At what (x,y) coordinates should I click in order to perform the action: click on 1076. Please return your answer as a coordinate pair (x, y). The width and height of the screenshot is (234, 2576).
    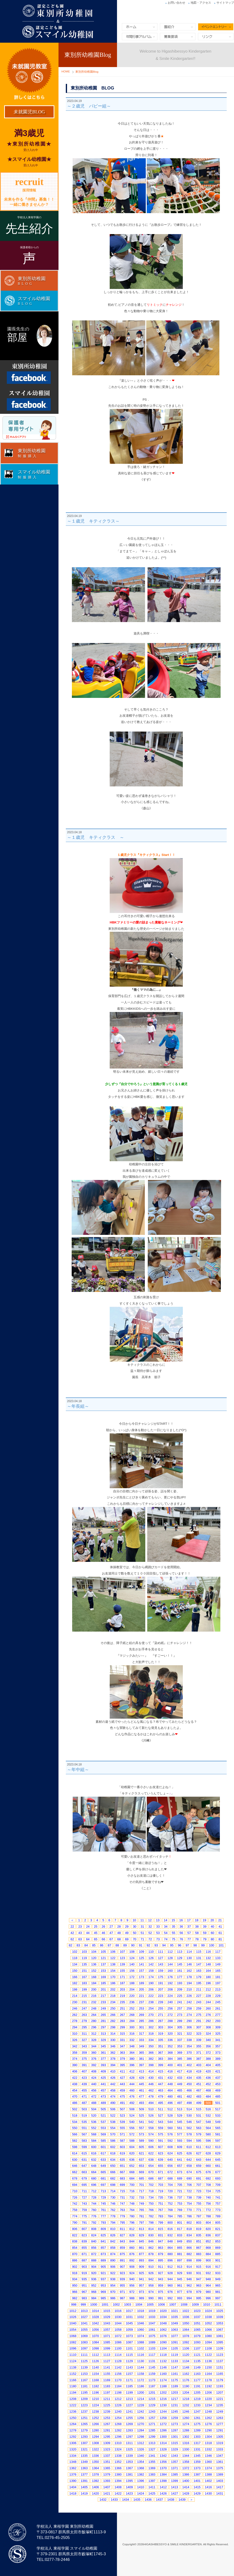
    Looking at the image, I should click on (163, 2336).